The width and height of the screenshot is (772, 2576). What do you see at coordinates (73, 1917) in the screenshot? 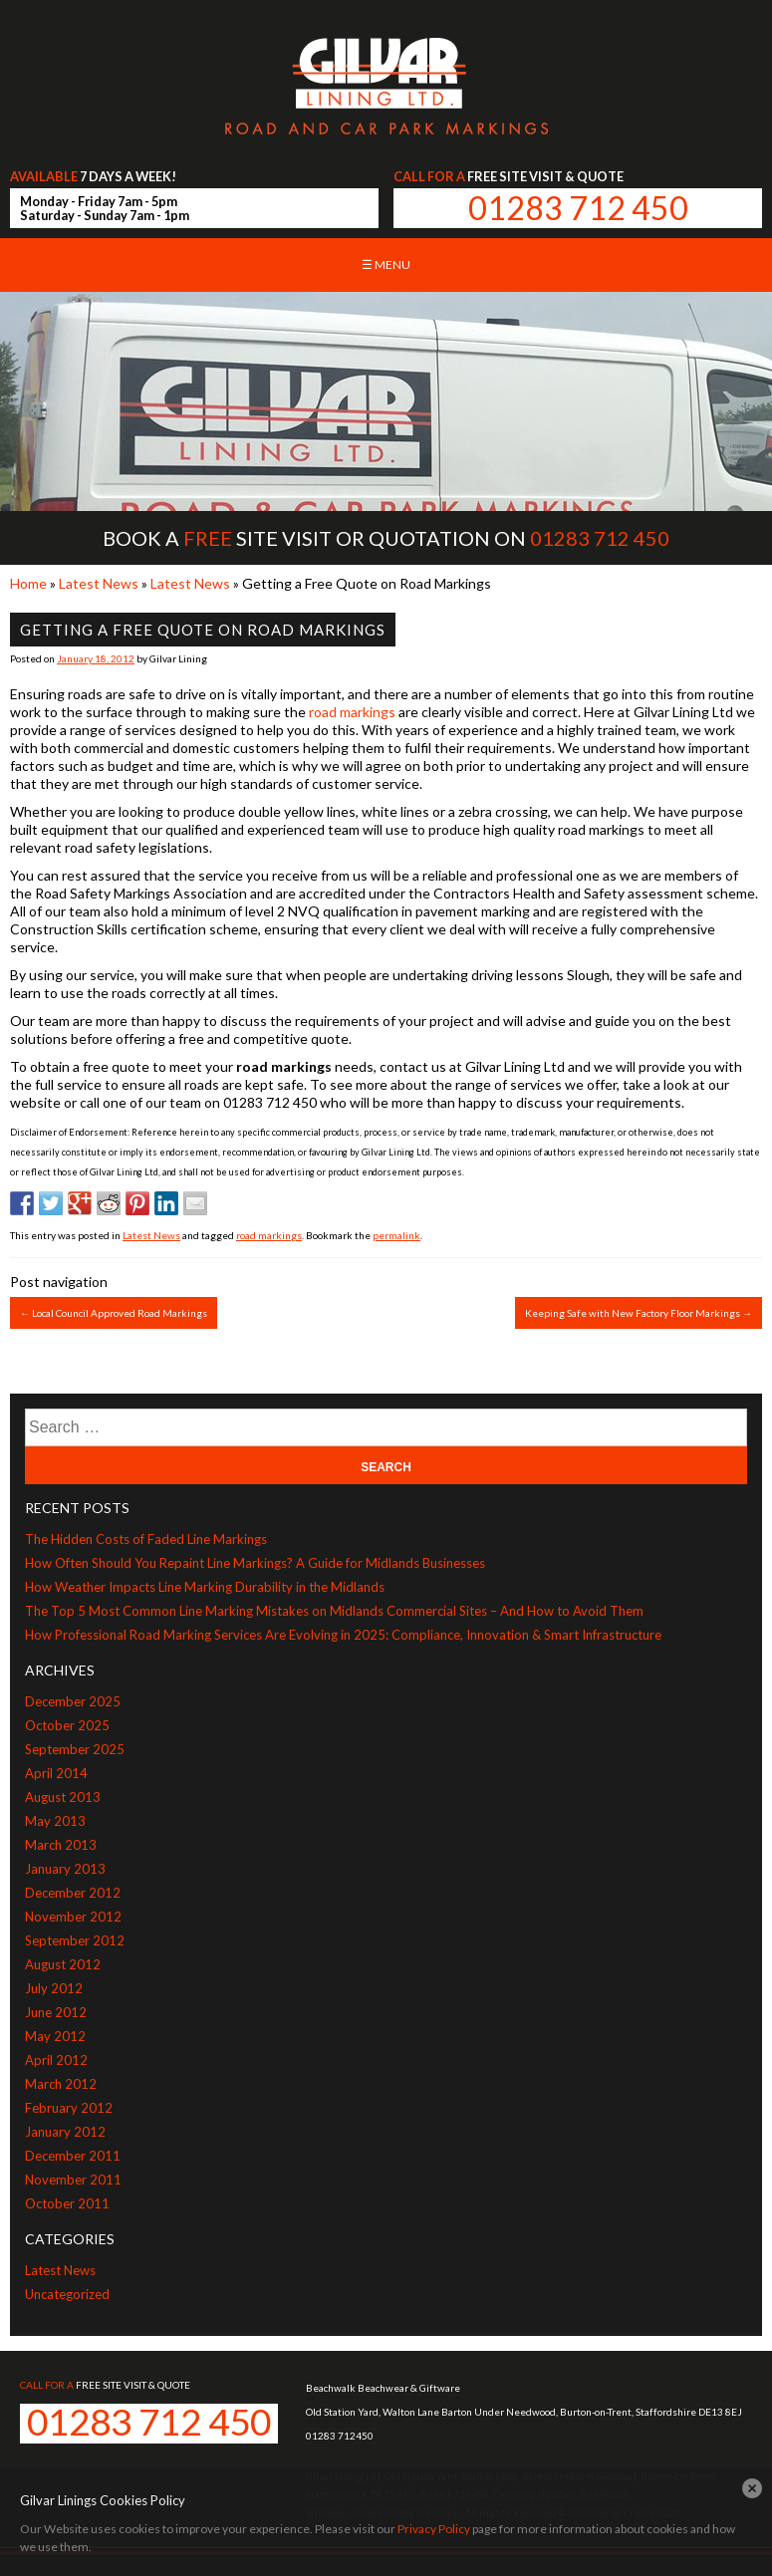
I see `November 2012` at bounding box center [73, 1917].